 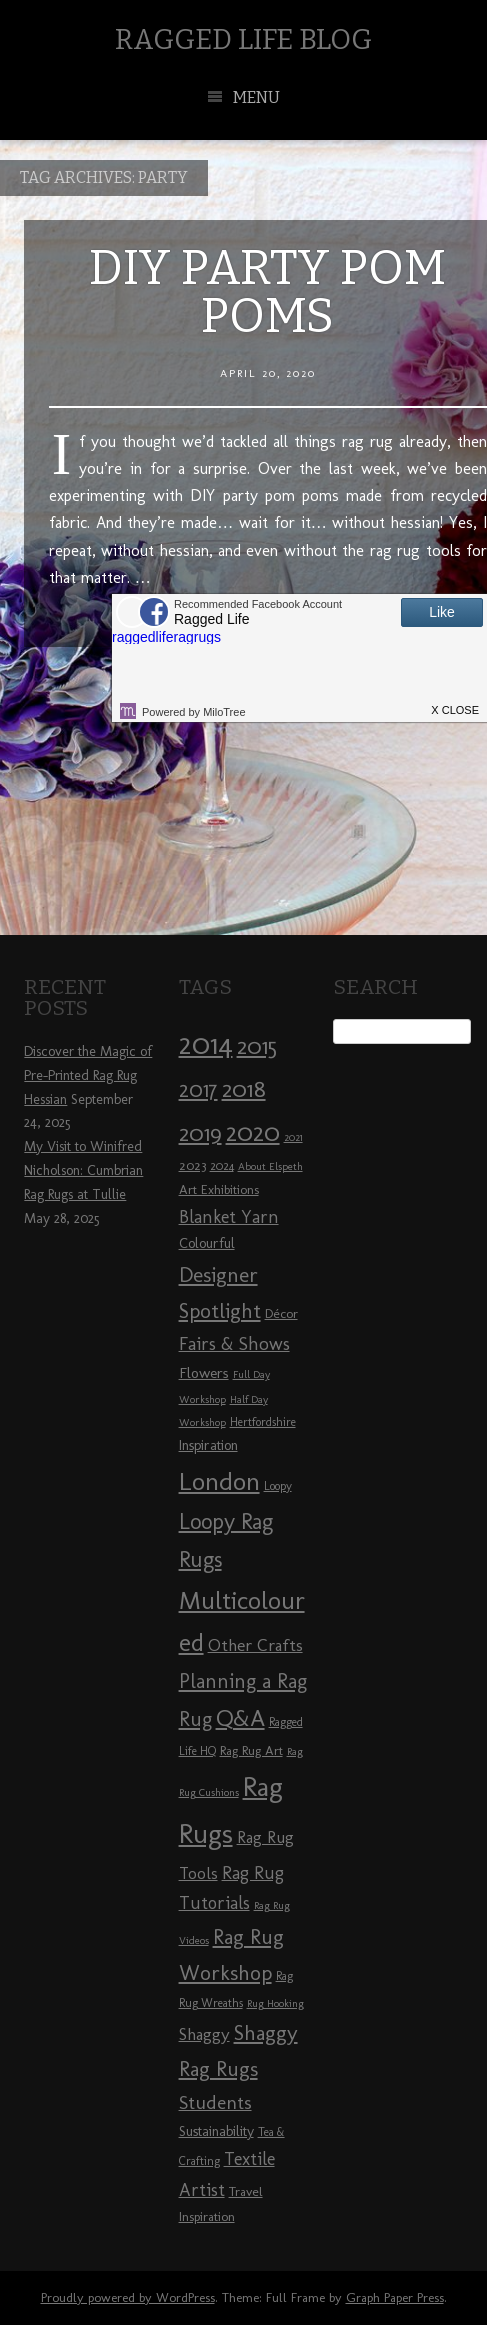 What do you see at coordinates (208, 1445) in the screenshot?
I see `Inspiration [Inspiration (10 items)]` at bounding box center [208, 1445].